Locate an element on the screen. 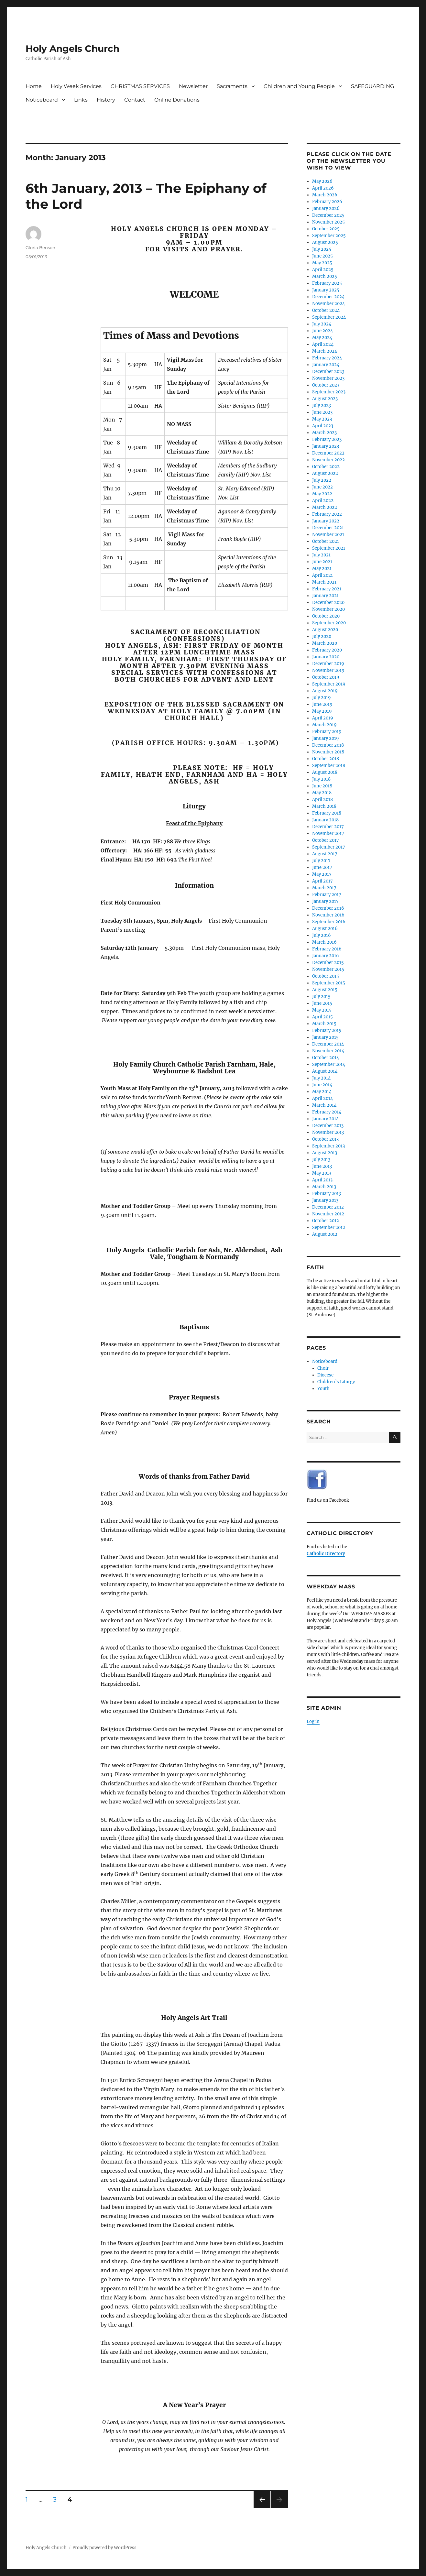 Image resolution: width=426 pixels, height=2576 pixels. May 2013 is located at coordinates (321, 1173).